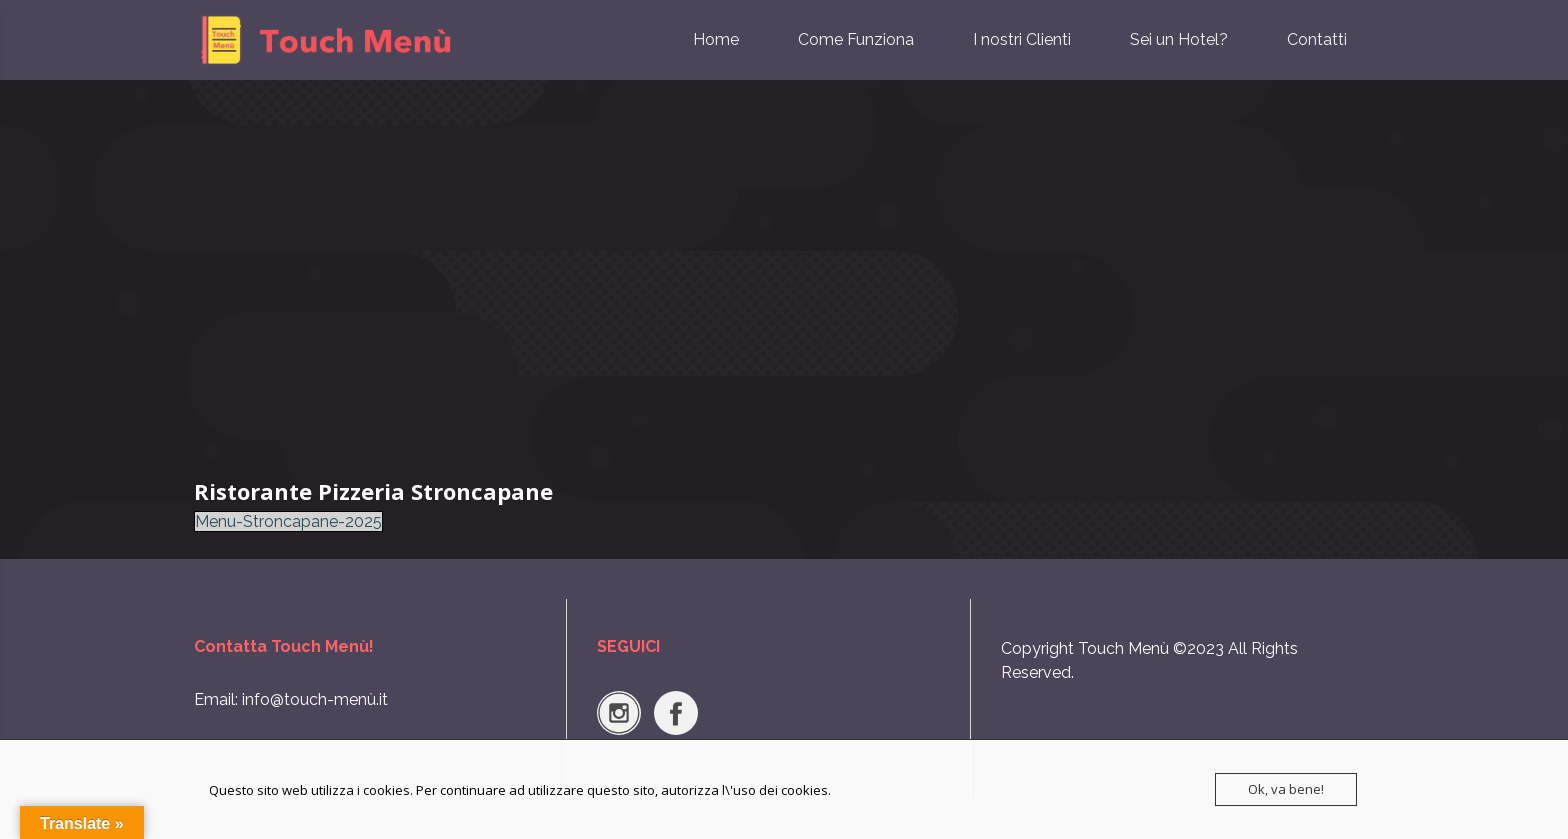 The width and height of the screenshot is (1568, 839). What do you see at coordinates (288, 521) in the screenshot?
I see `Menu-Stroncapane-2025` at bounding box center [288, 521].